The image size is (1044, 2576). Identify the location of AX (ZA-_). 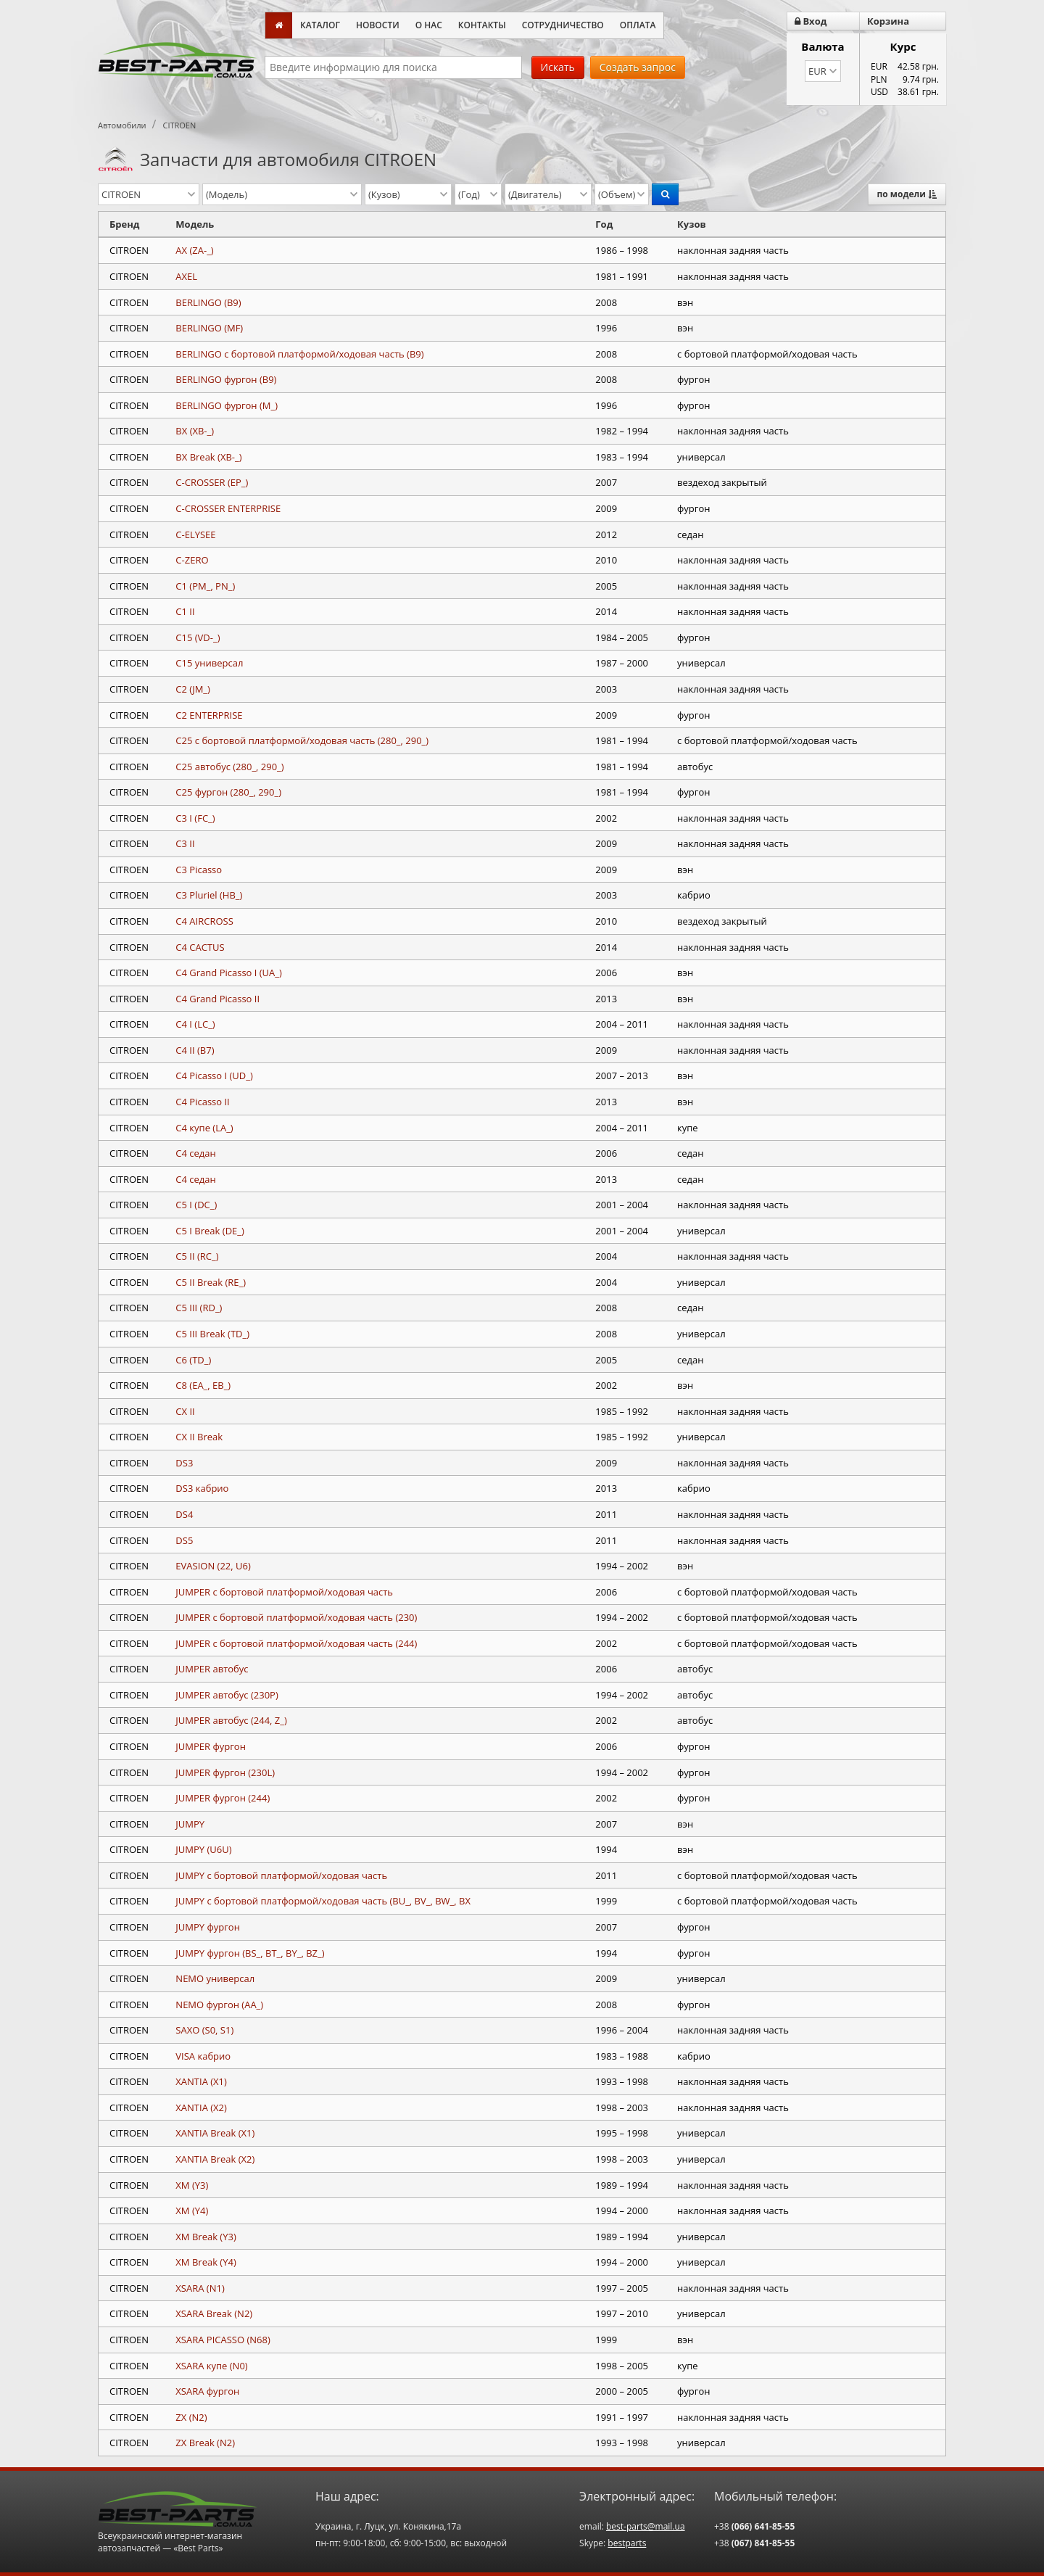
(194, 250).